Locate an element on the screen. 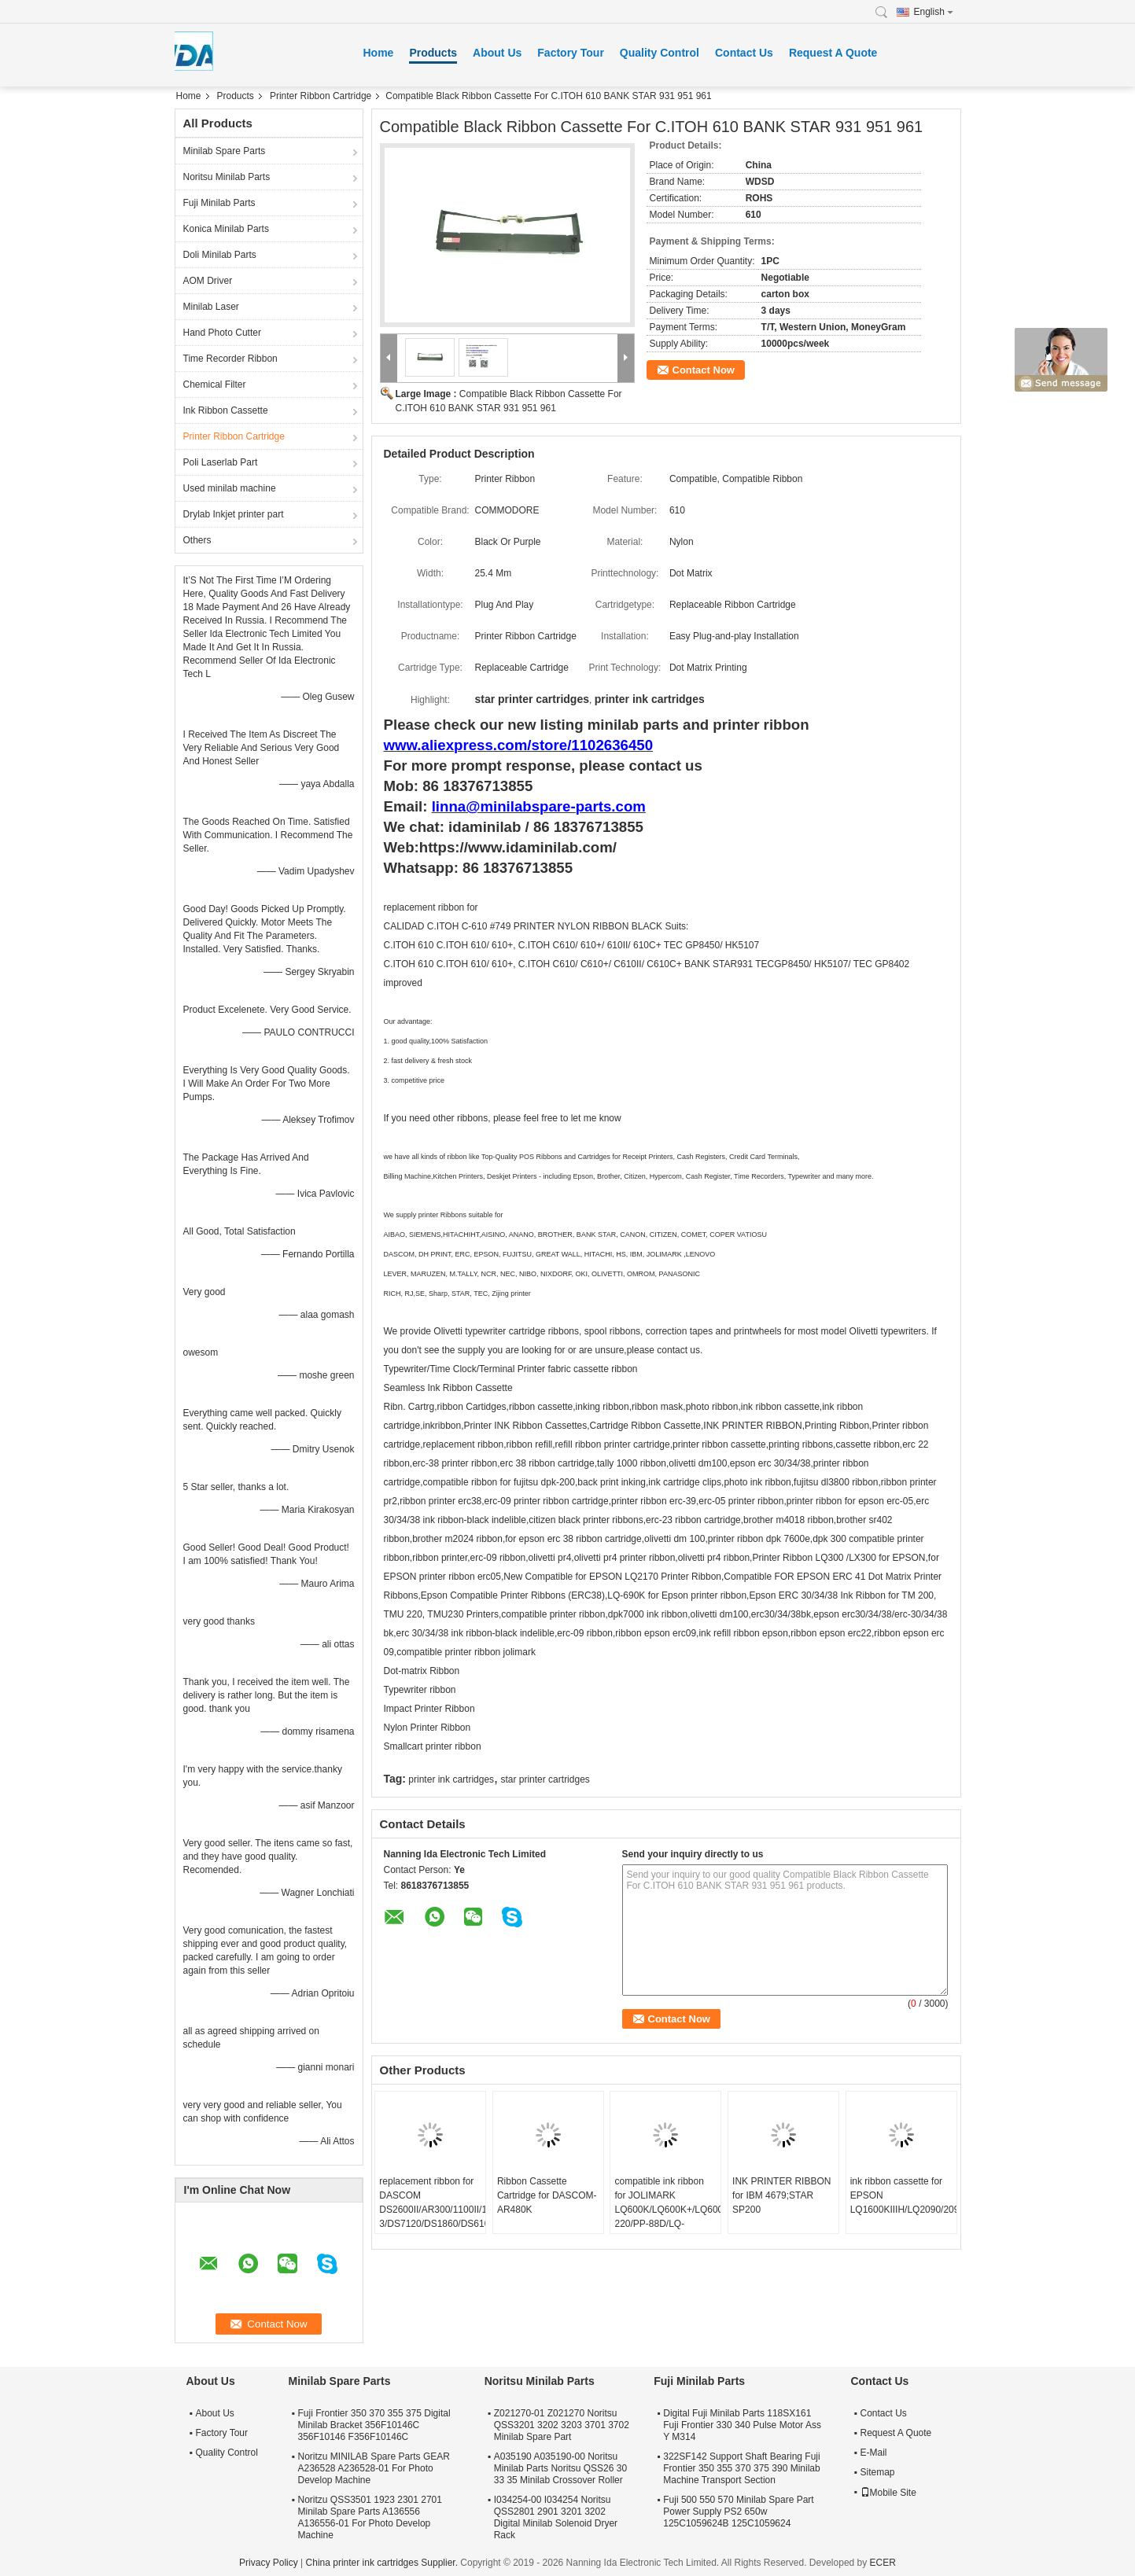 This screenshot has width=1135, height=2576. Request A Quote is located at coordinates (833, 52).